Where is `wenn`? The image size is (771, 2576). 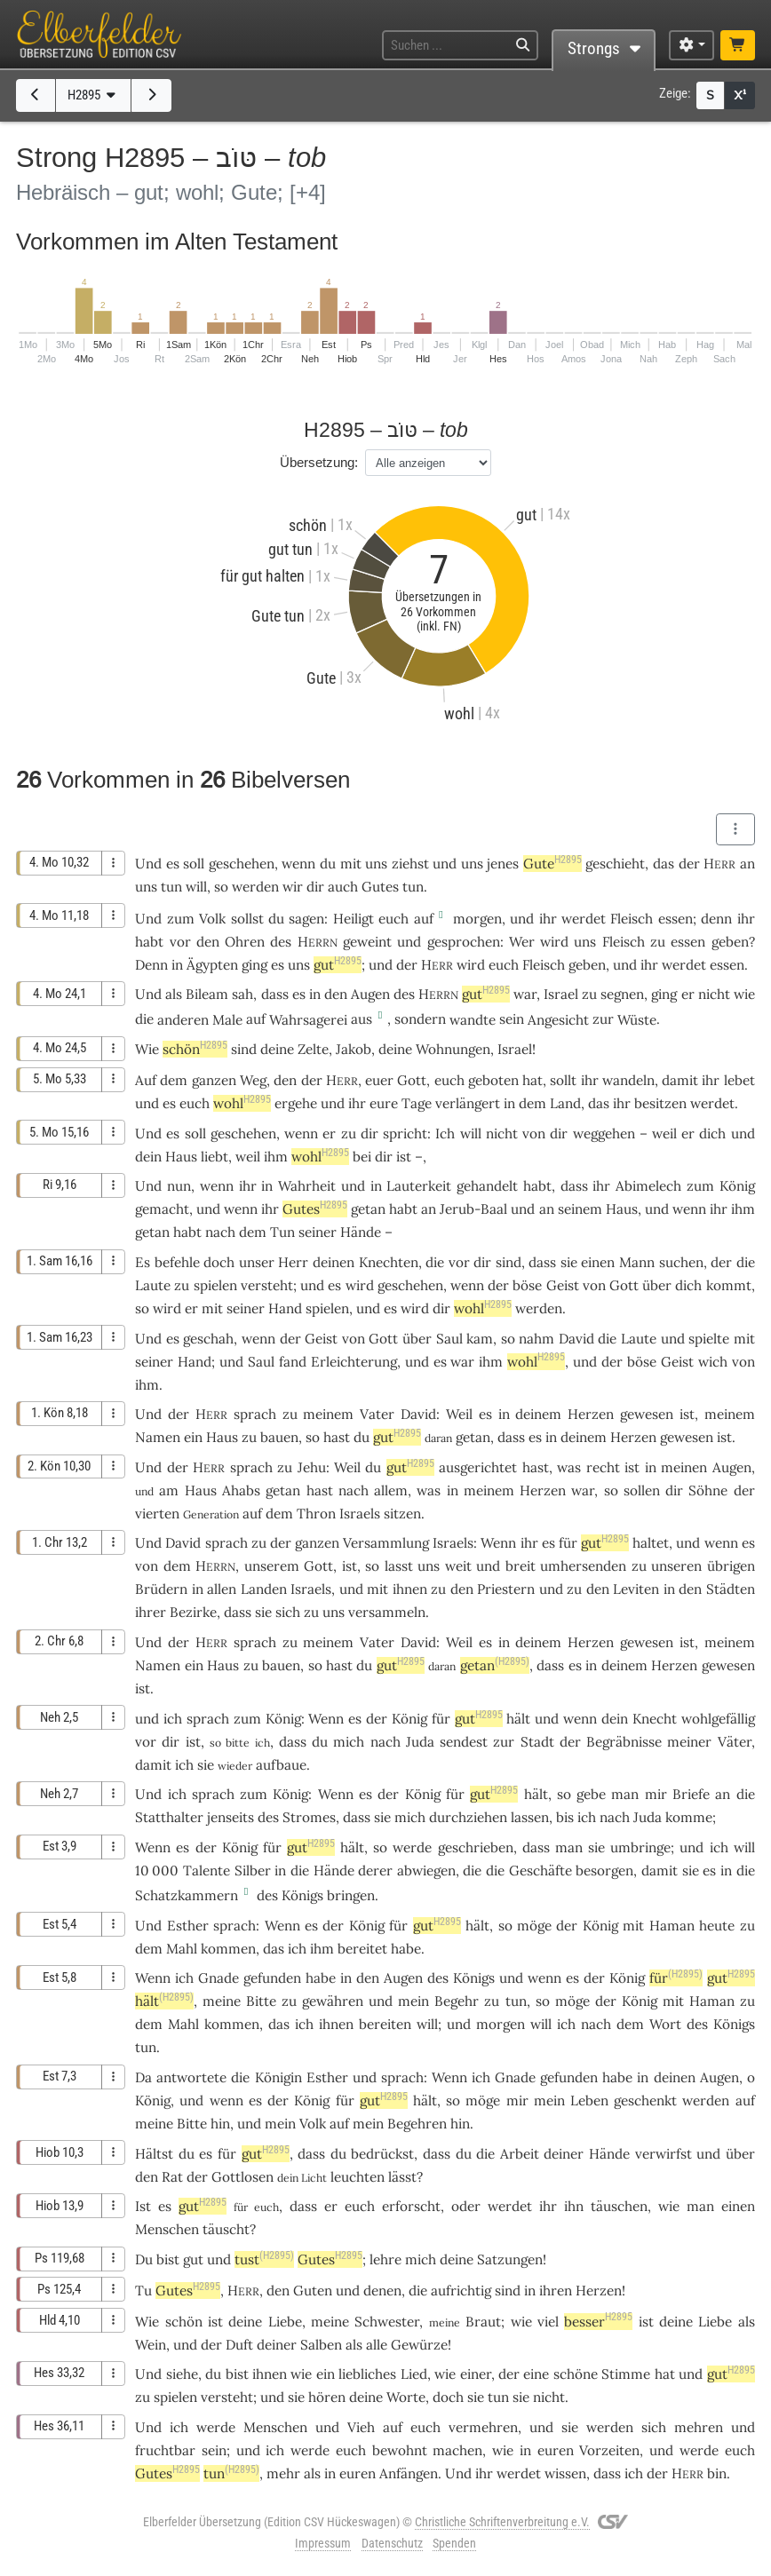 wenn is located at coordinates (298, 863).